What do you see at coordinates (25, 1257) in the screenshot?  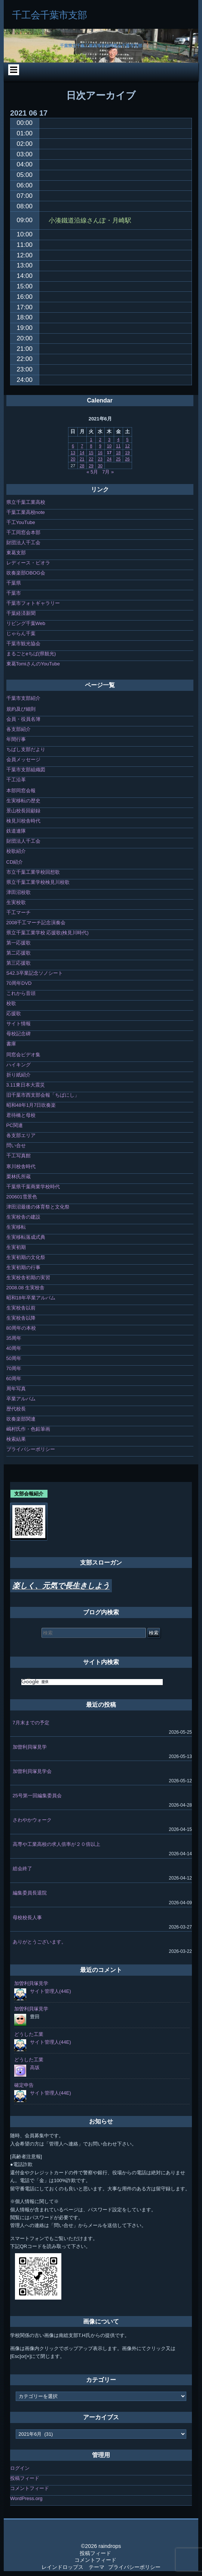 I see `生実初期の文化祭` at bounding box center [25, 1257].